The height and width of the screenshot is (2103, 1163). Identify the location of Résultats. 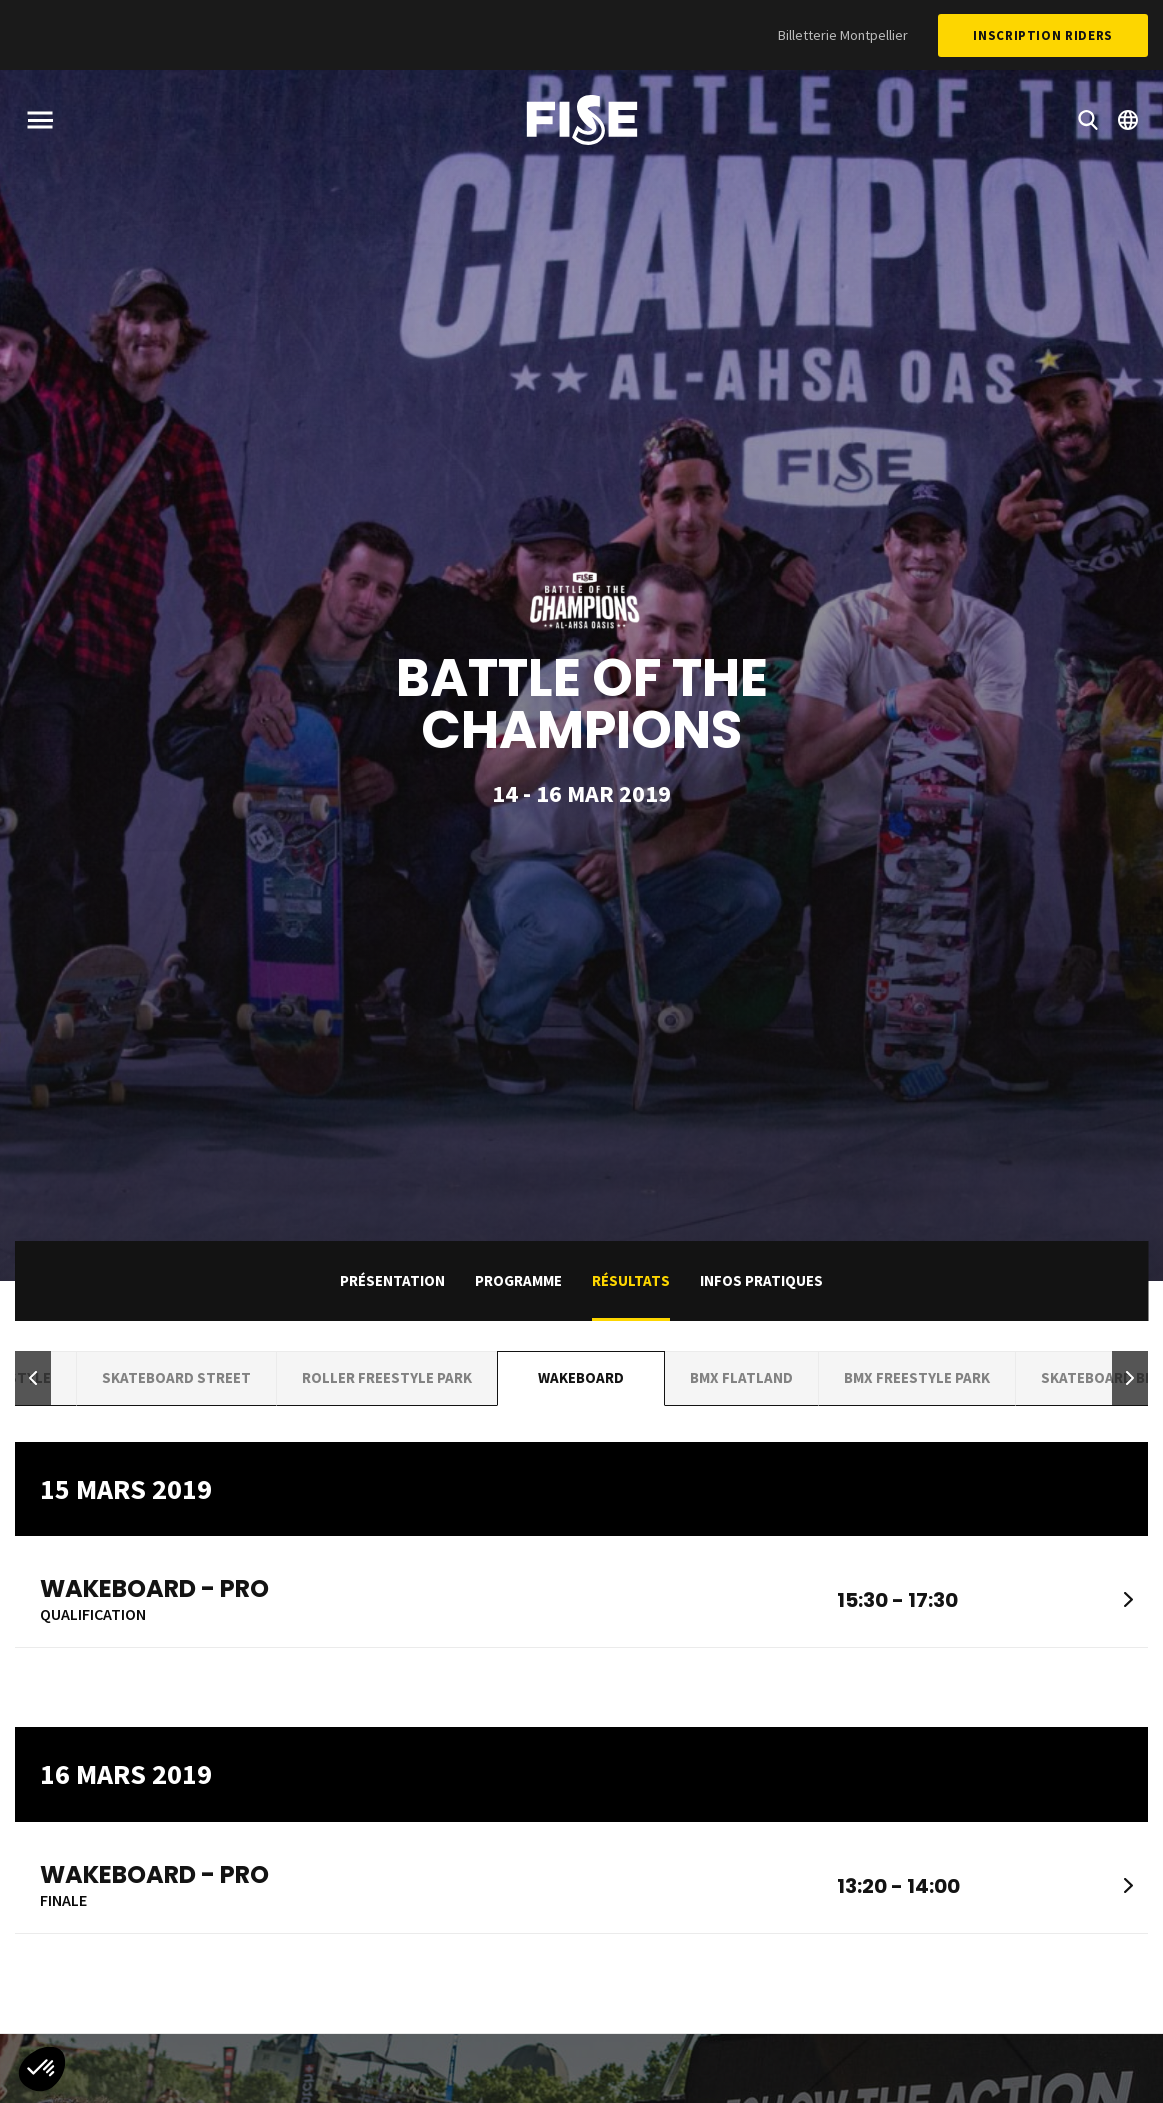
(631, 1280).